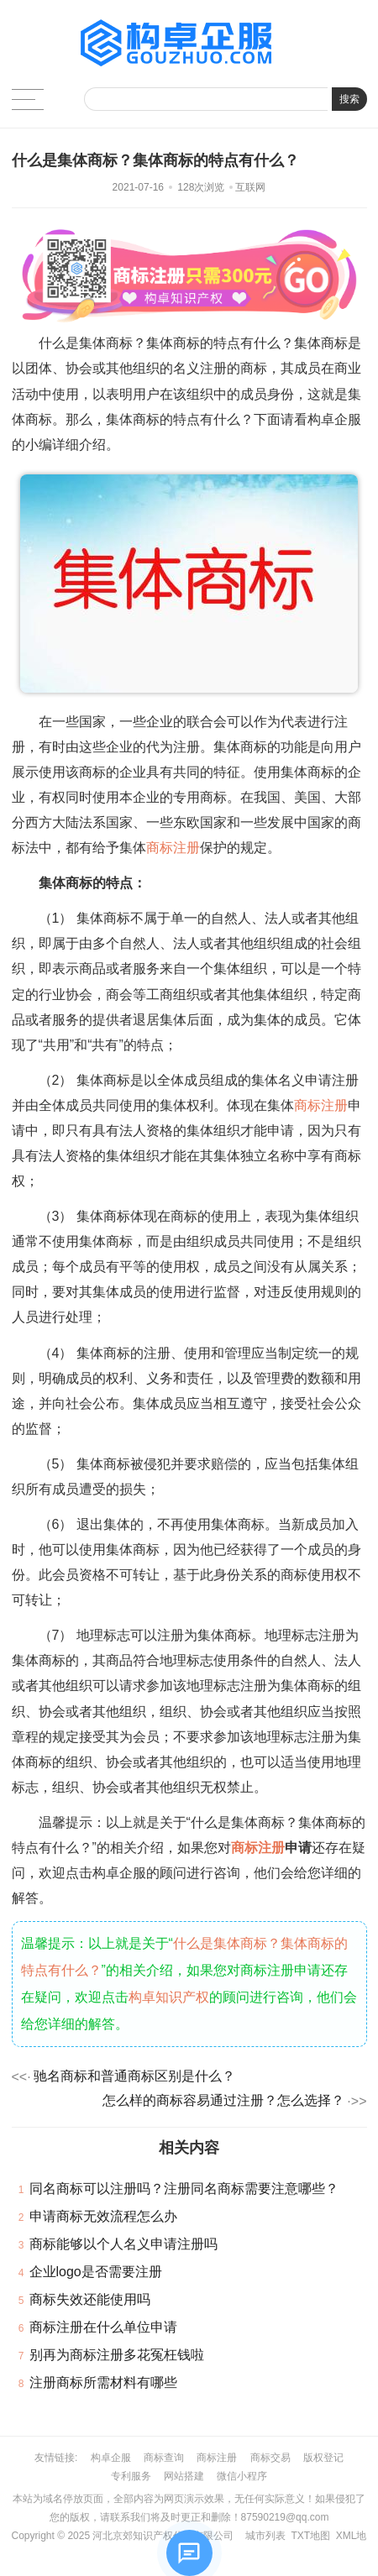 Image resolution: width=378 pixels, height=2576 pixels. Describe the element at coordinates (349, 99) in the screenshot. I see `搜索` at that location.